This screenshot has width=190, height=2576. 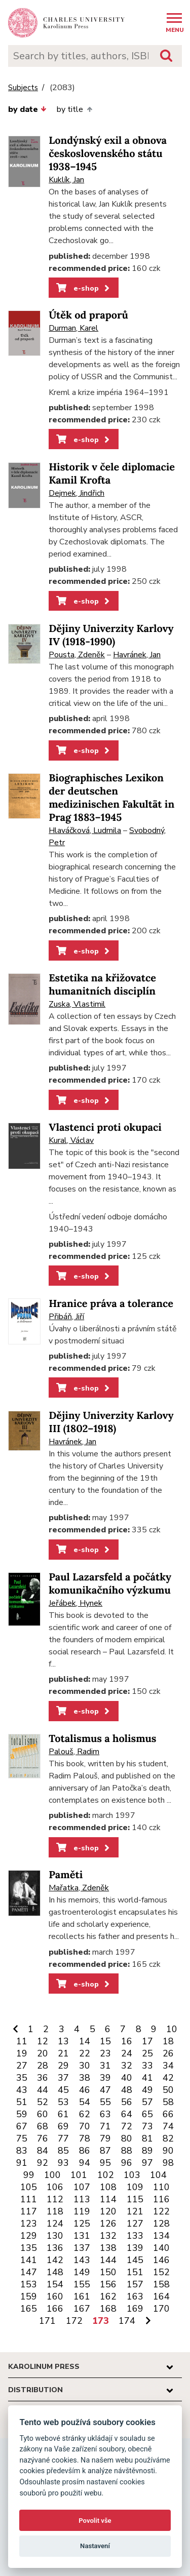 I want to click on 130, so click(x=55, y=2236).